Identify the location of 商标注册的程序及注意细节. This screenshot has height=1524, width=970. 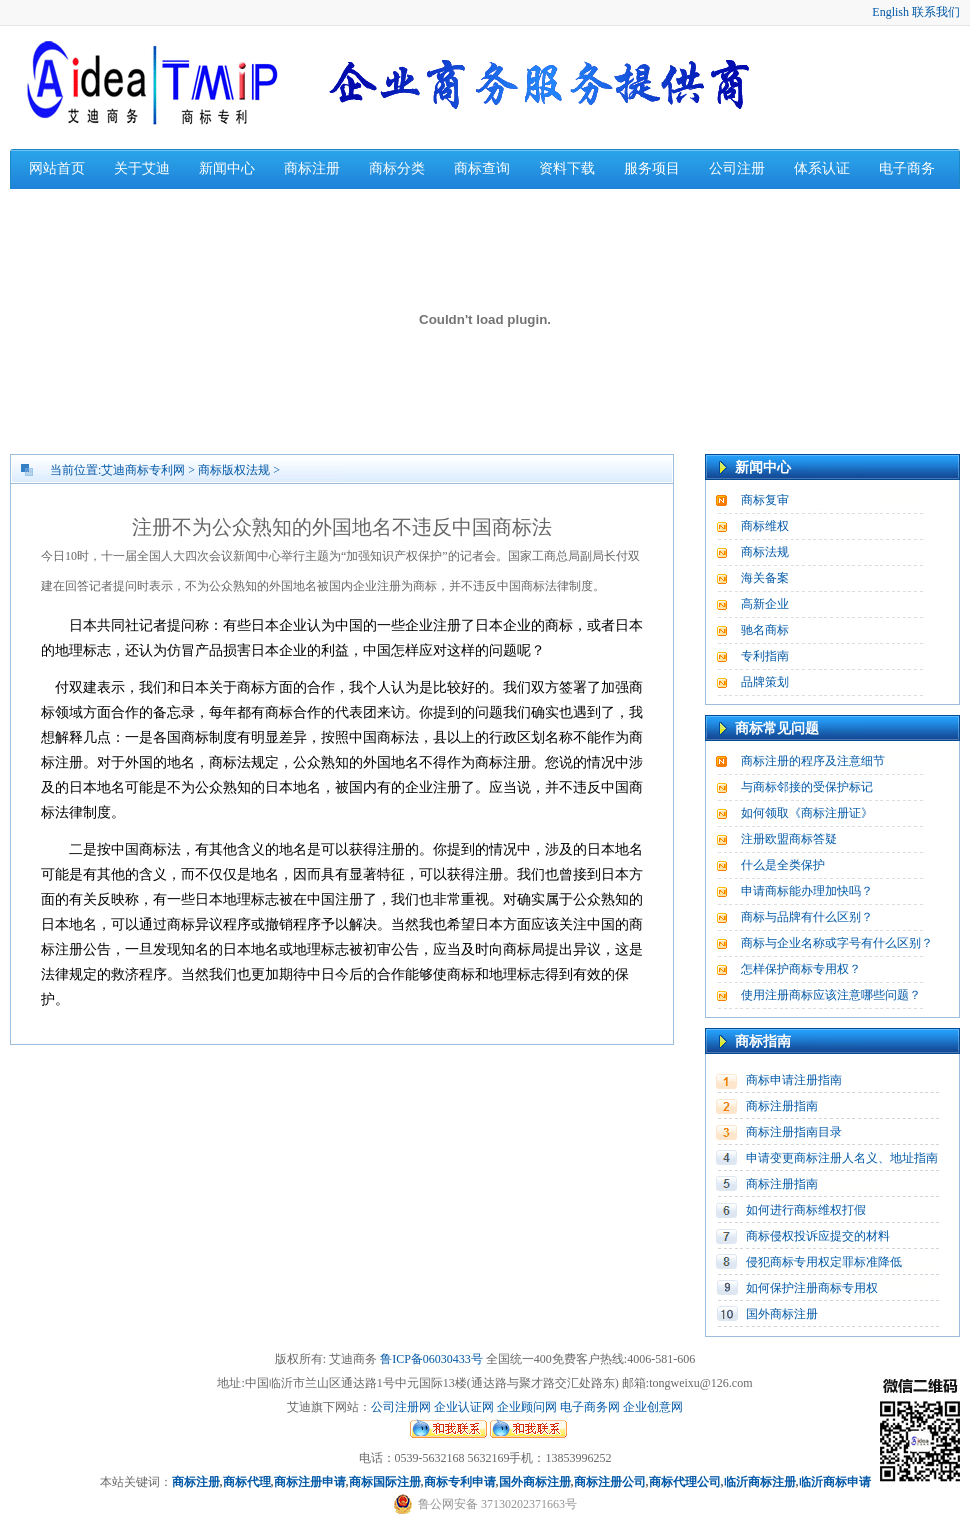
(813, 761).